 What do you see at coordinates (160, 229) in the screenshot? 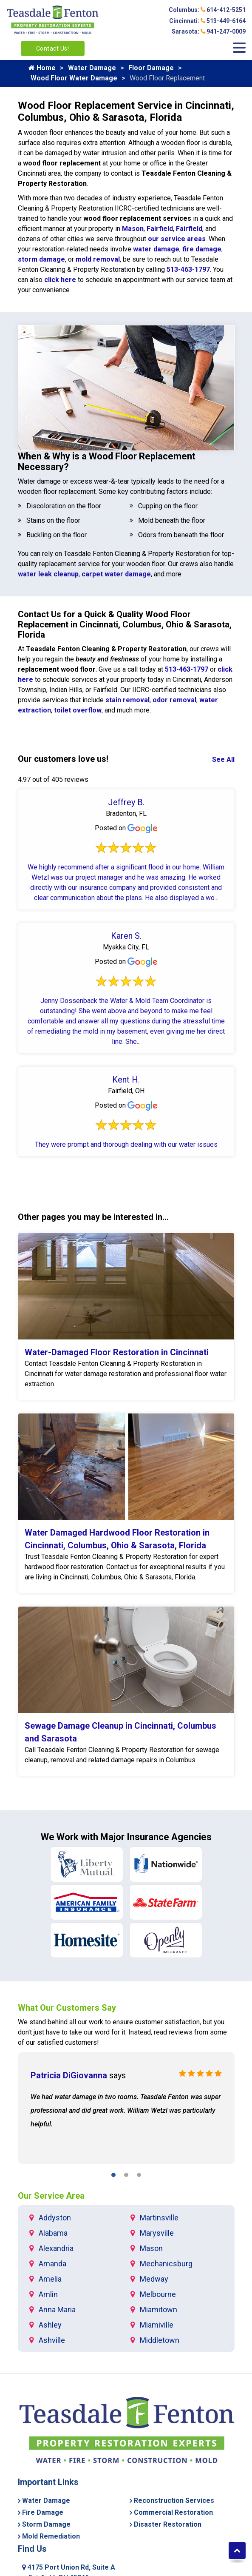
I see `Fairfield` at bounding box center [160, 229].